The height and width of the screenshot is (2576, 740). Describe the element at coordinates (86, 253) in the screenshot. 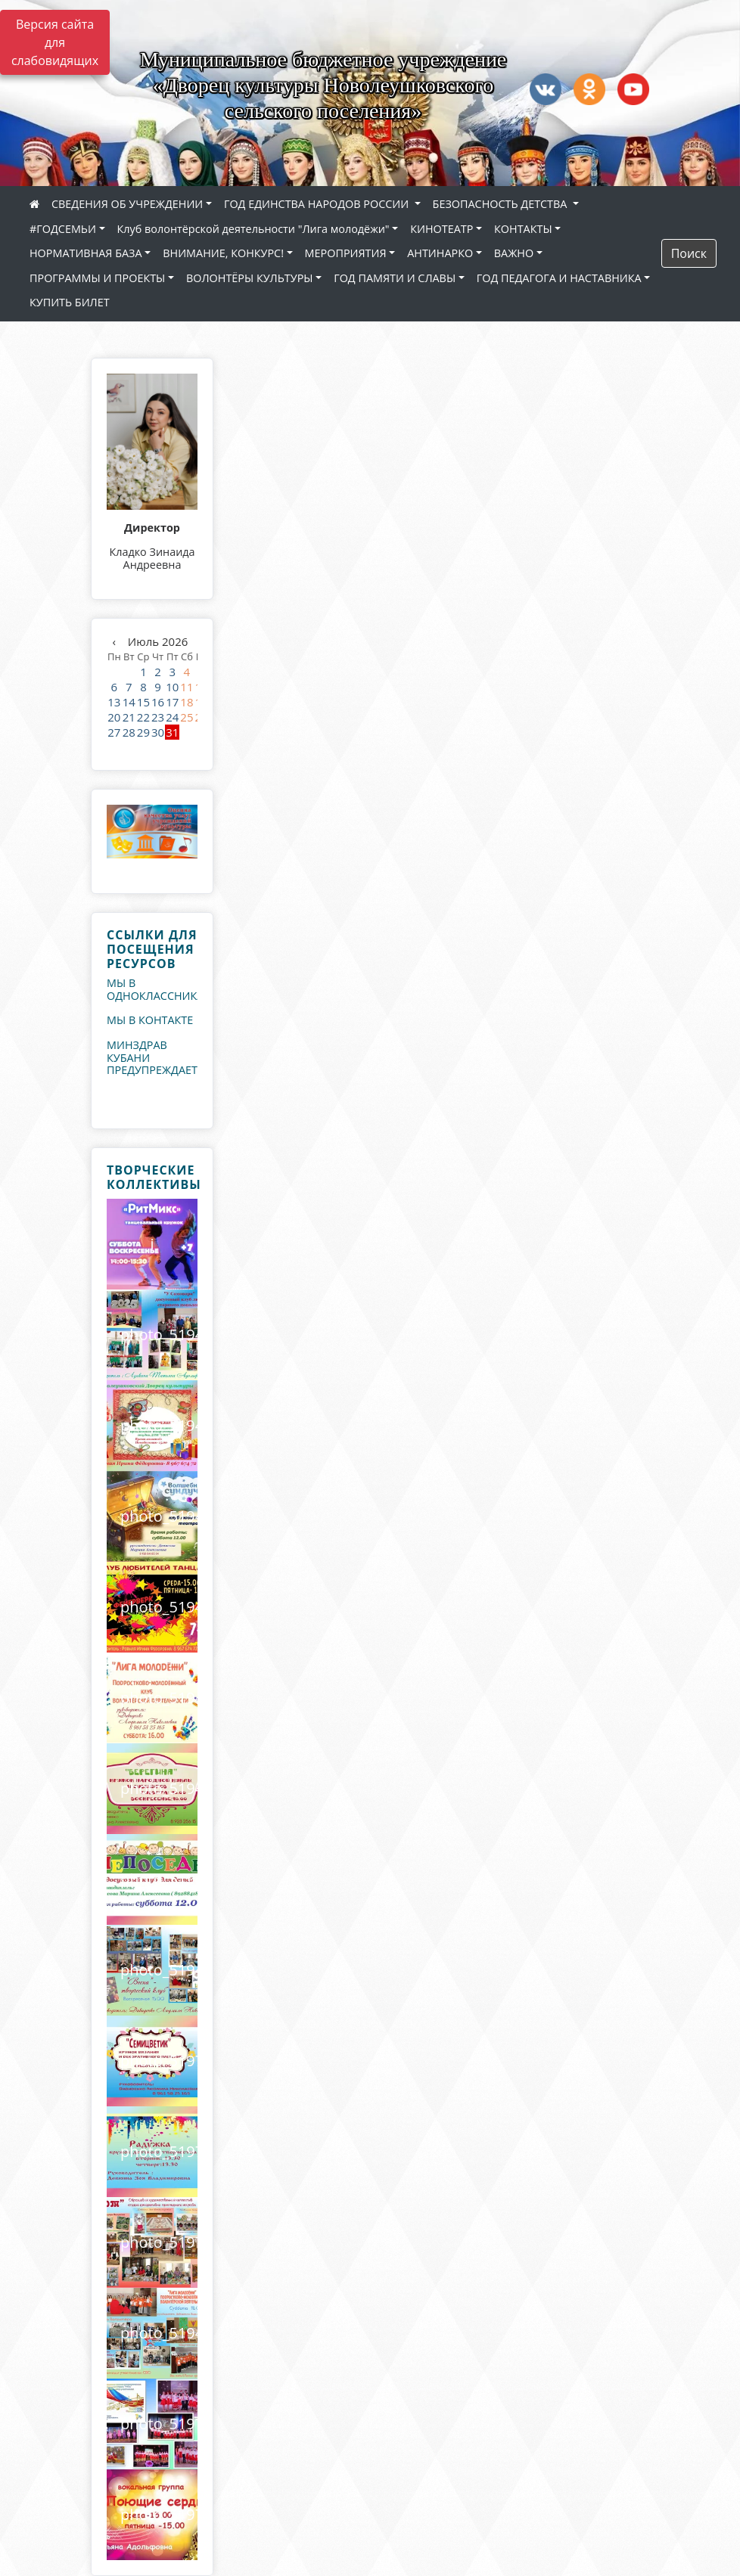

I see `НОРМАТИВНАЯ БАЗА` at that location.